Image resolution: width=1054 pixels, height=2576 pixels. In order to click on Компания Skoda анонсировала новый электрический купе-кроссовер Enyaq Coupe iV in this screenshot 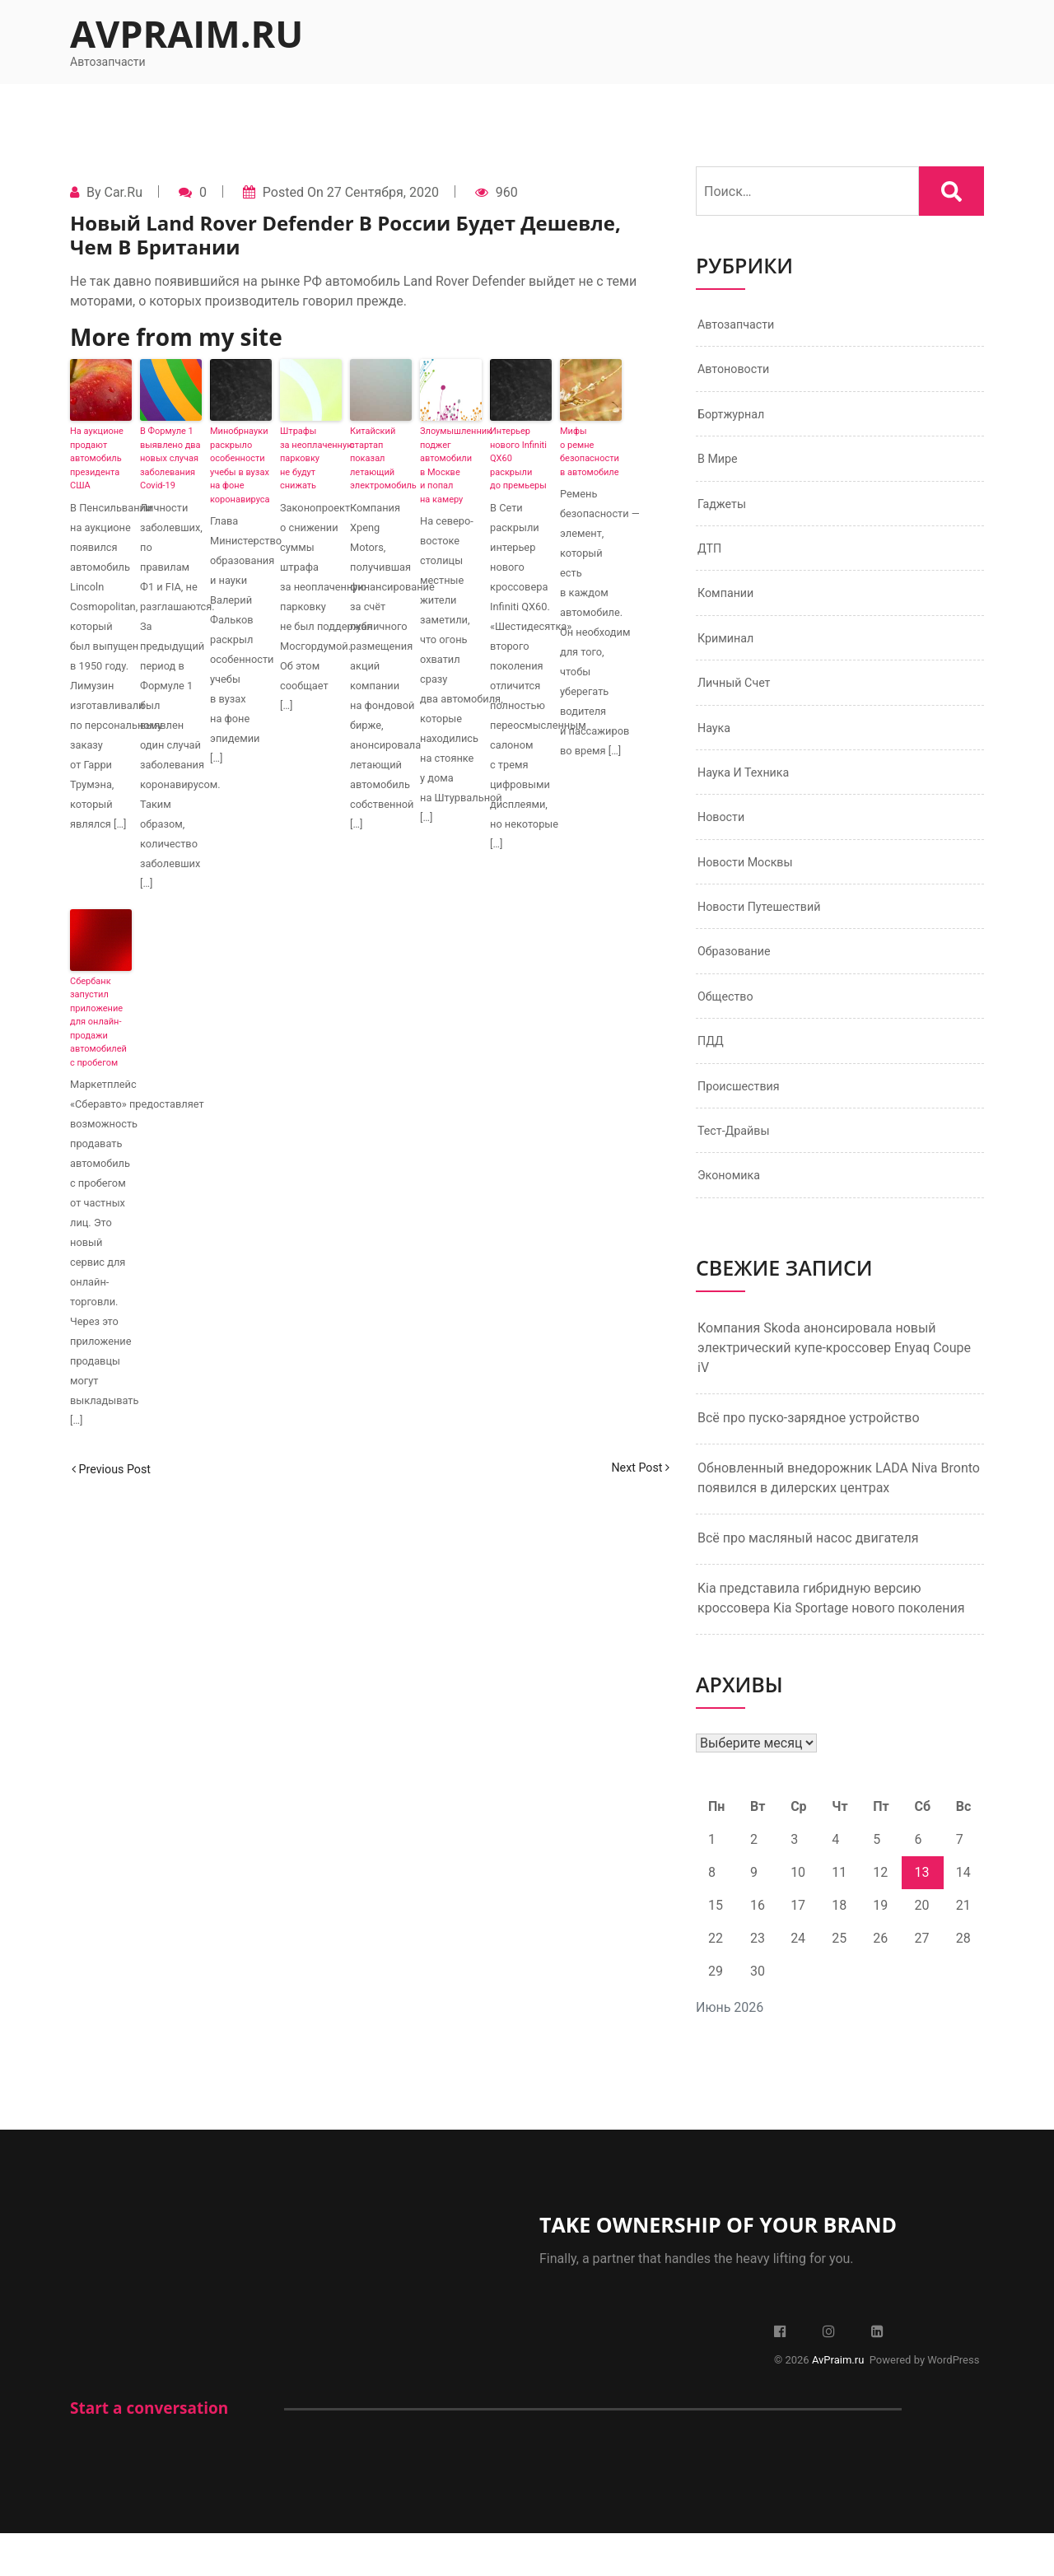, I will do `click(834, 1390)`.